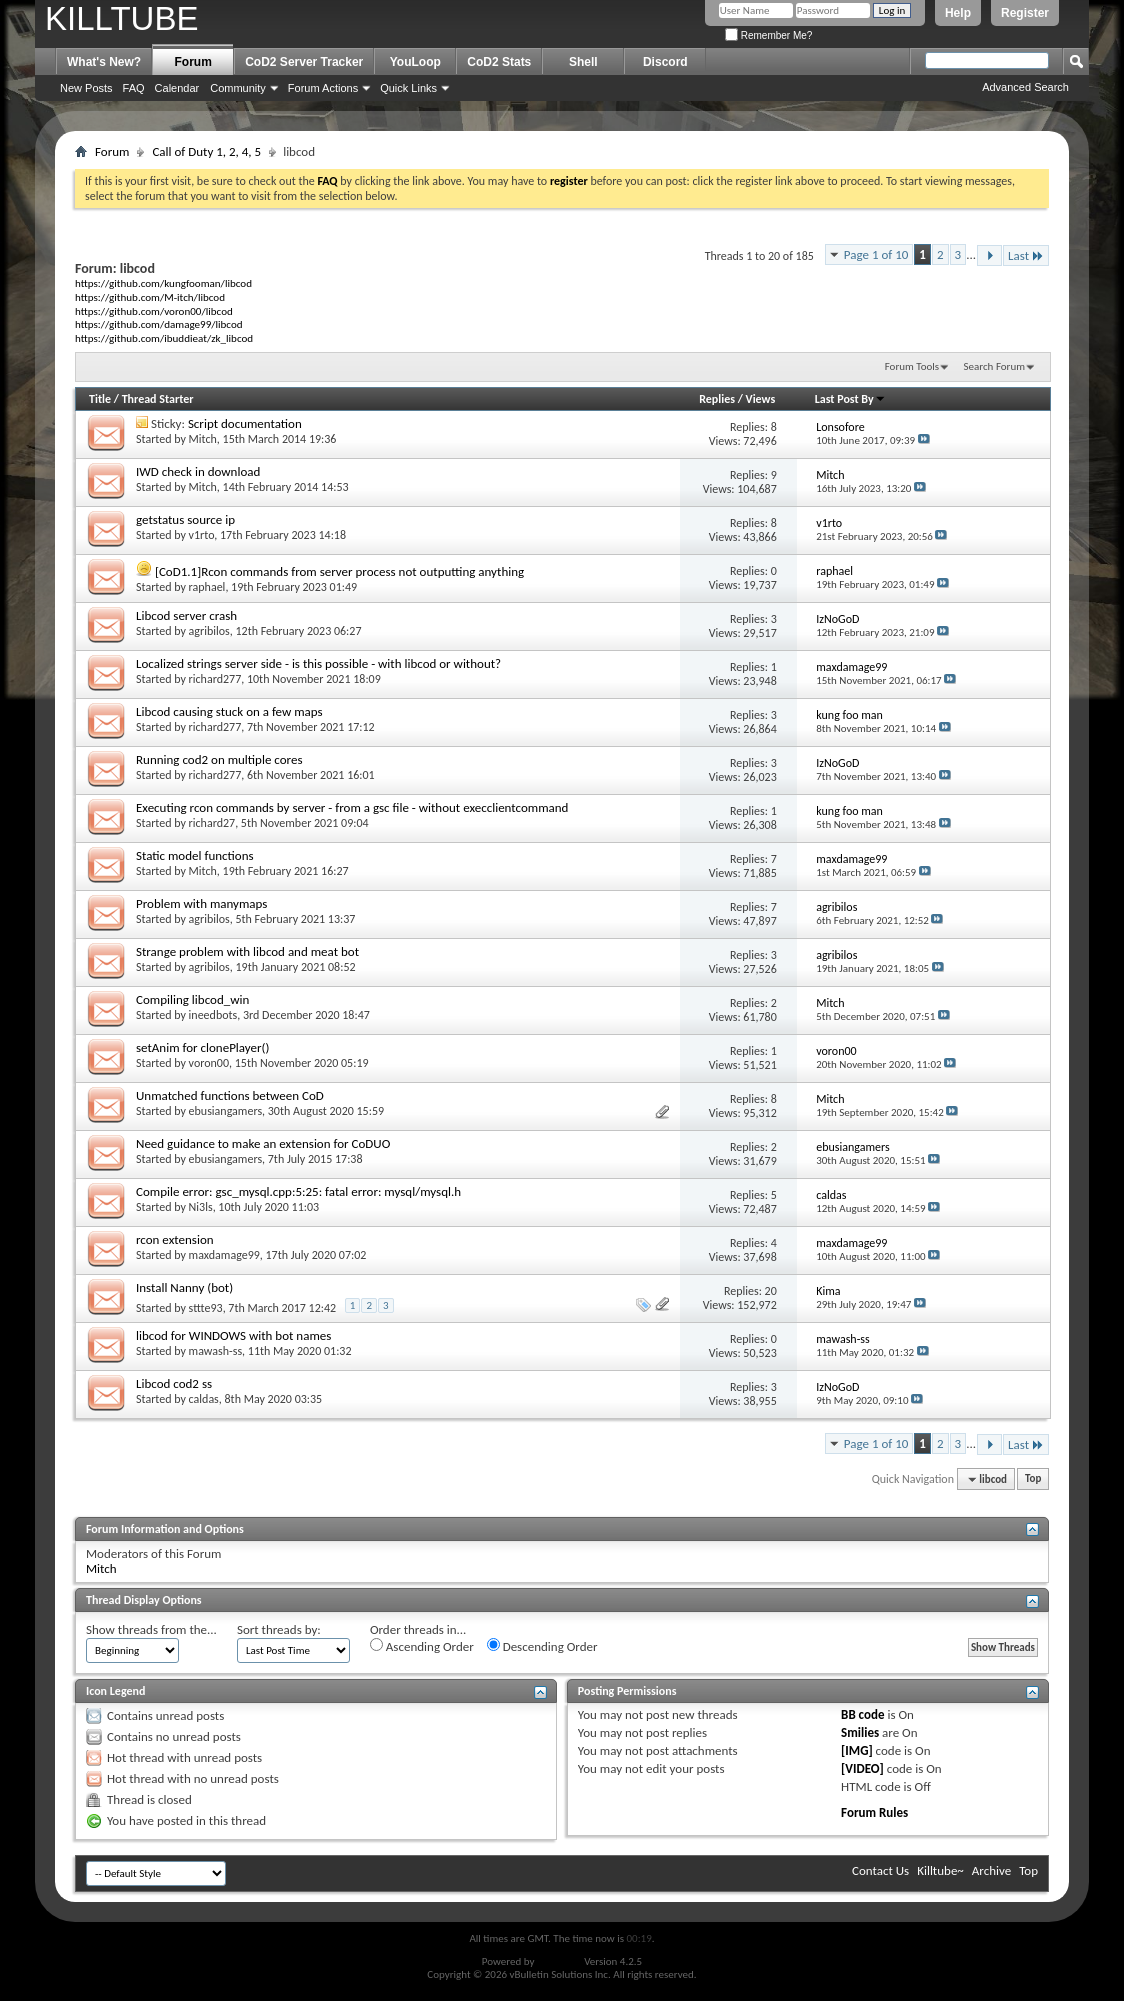 This screenshot has width=1124, height=2001. Describe the element at coordinates (164, 338) in the screenshot. I see `https://github.com/ibuddieat/zk_libcod` at that location.